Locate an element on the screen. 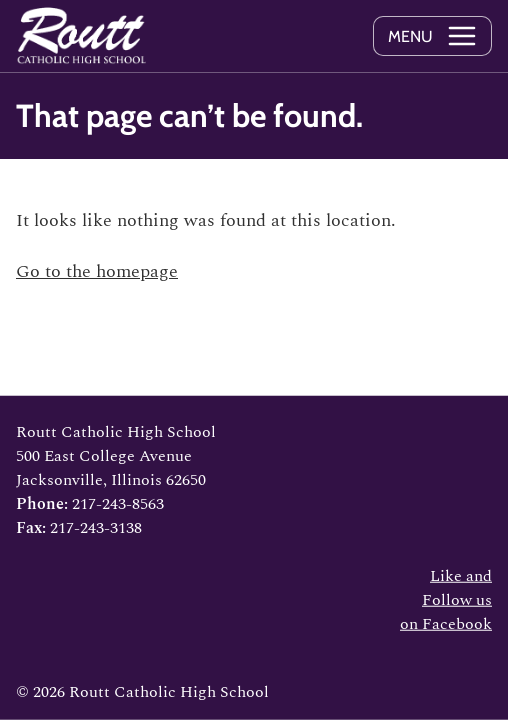  Go to the homepage is located at coordinates (97, 271).